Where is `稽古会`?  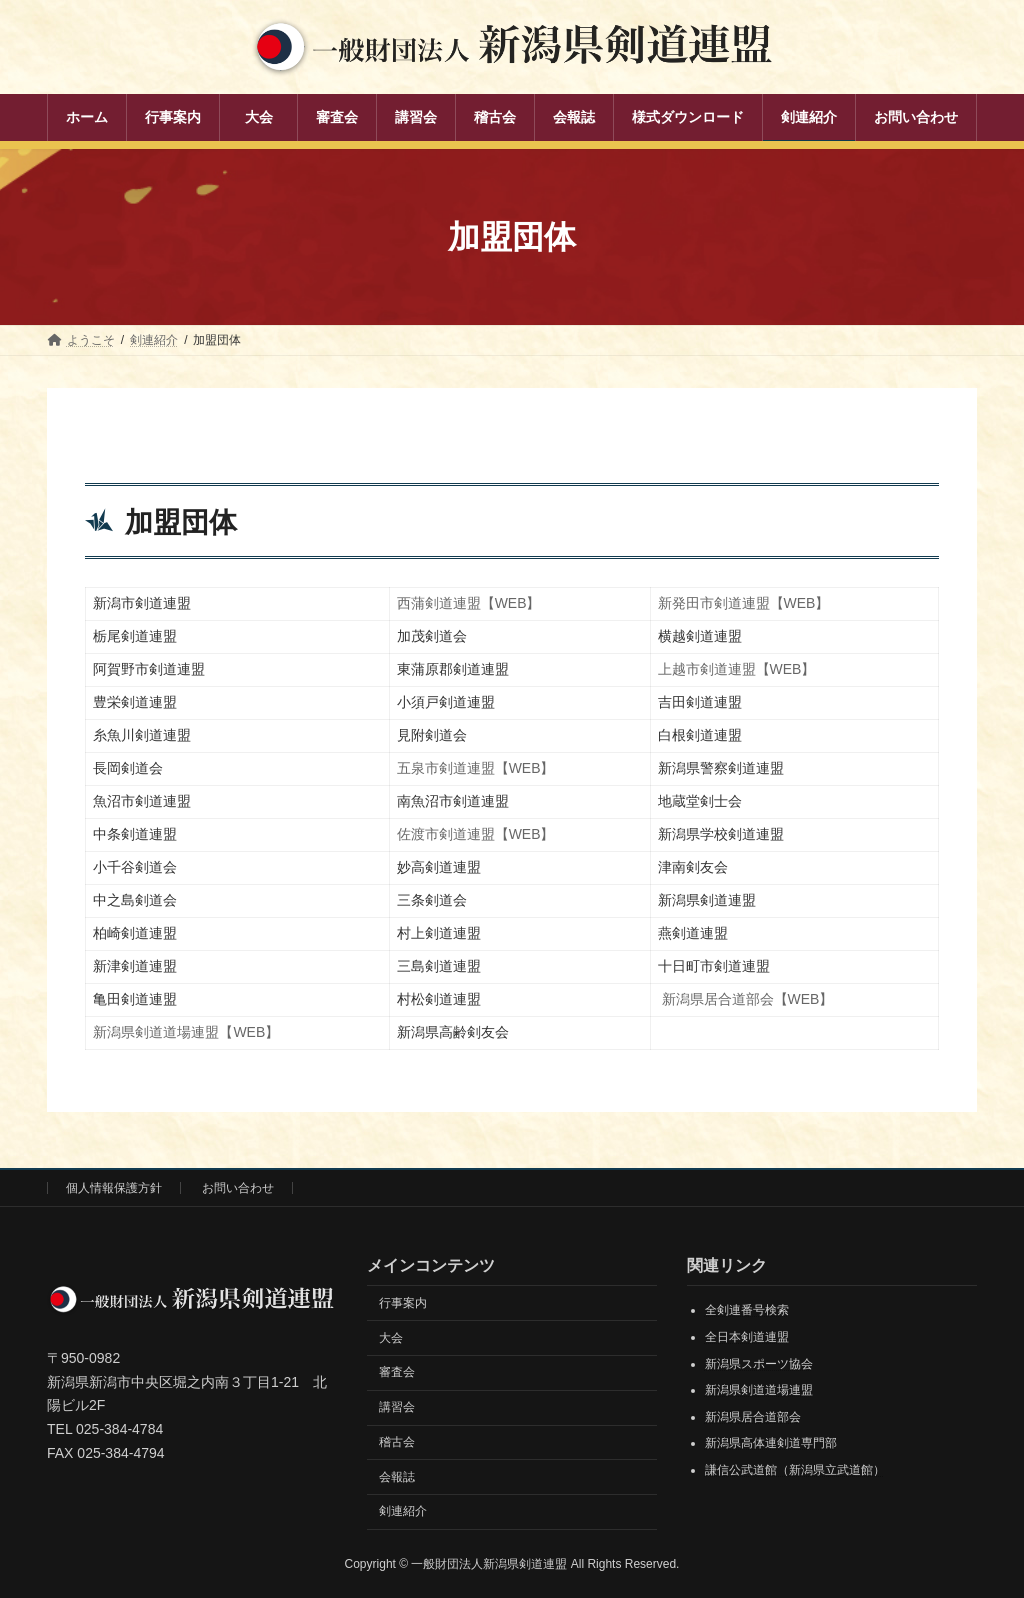 稽古会 is located at coordinates (397, 1442).